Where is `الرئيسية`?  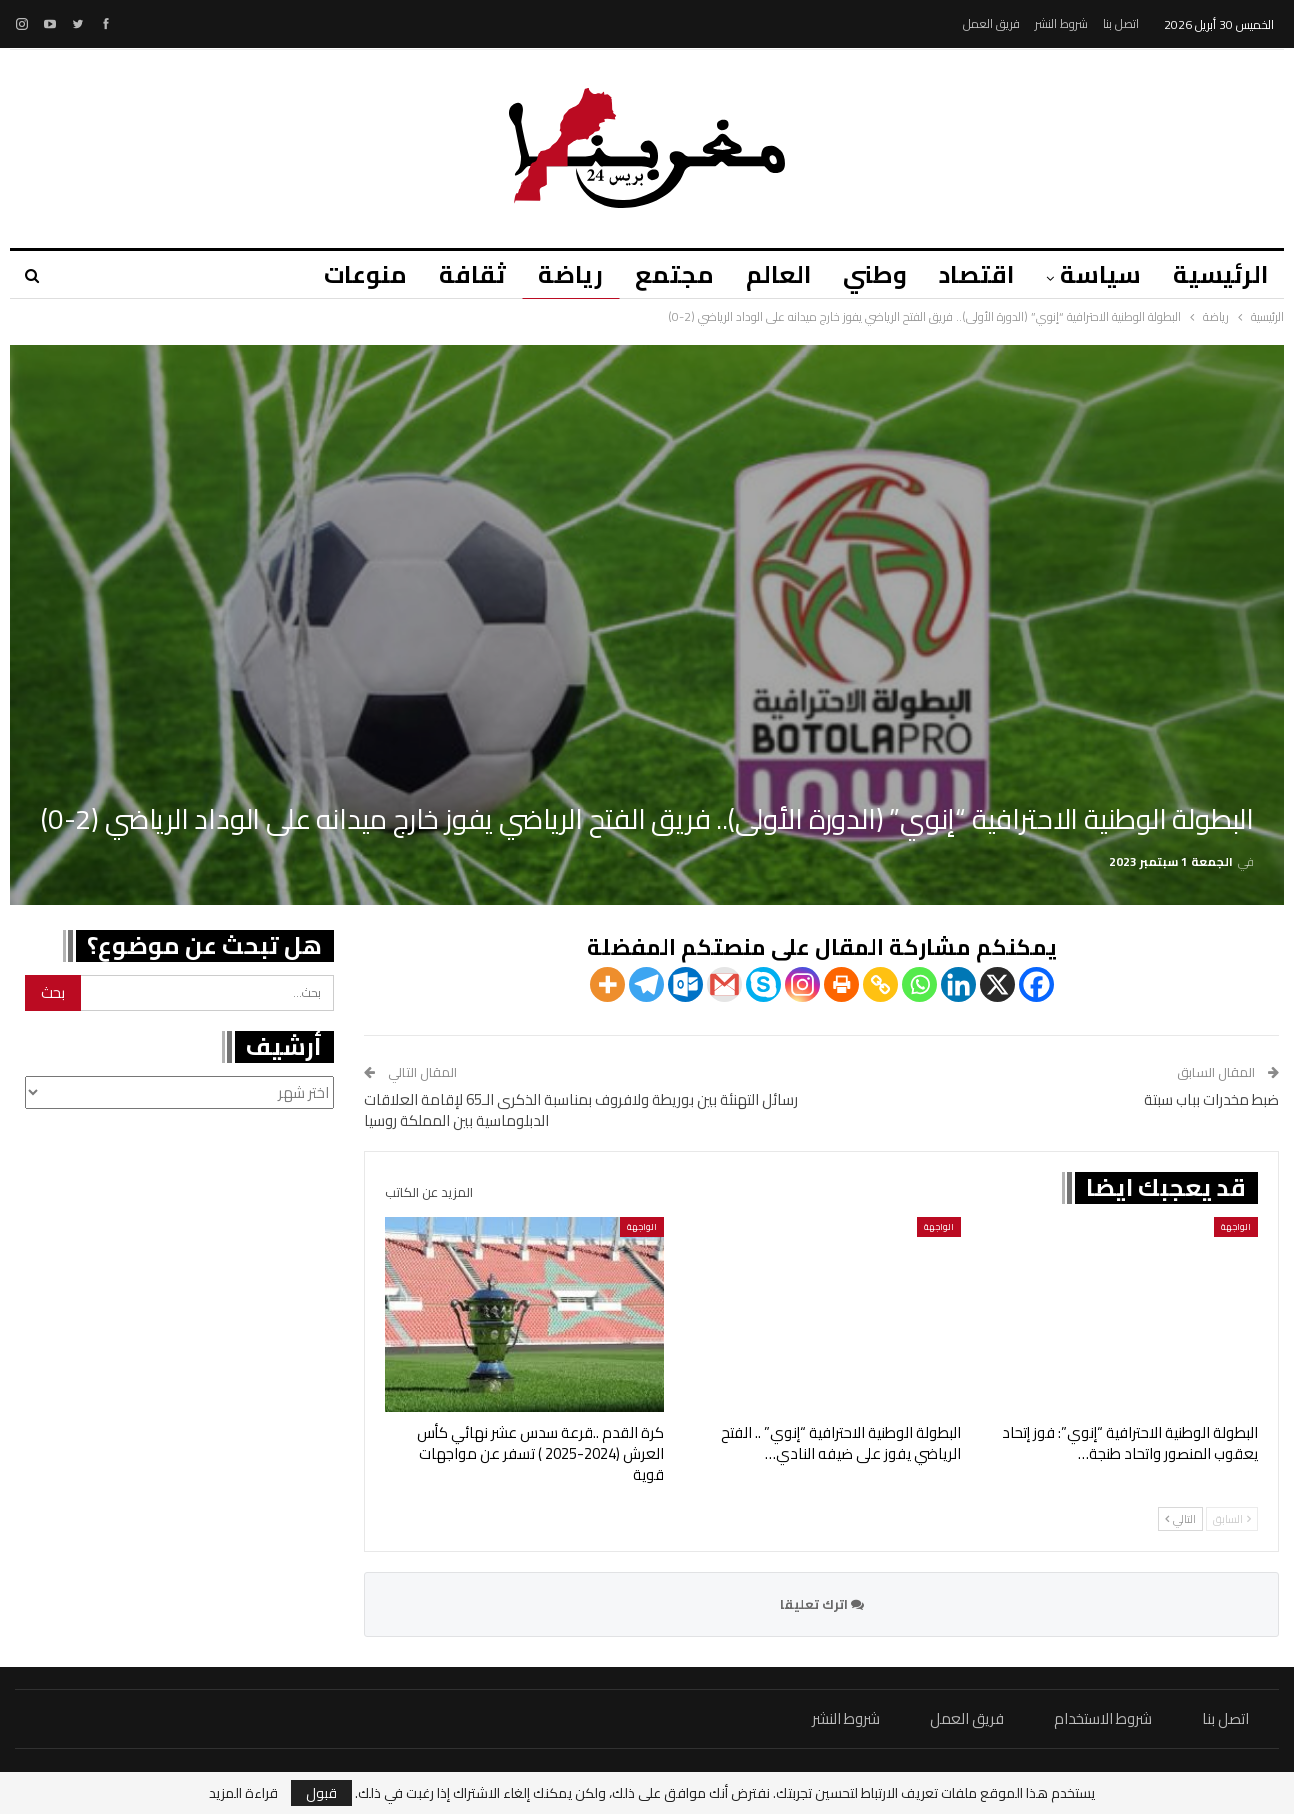
الرئيسية is located at coordinates (1220, 274).